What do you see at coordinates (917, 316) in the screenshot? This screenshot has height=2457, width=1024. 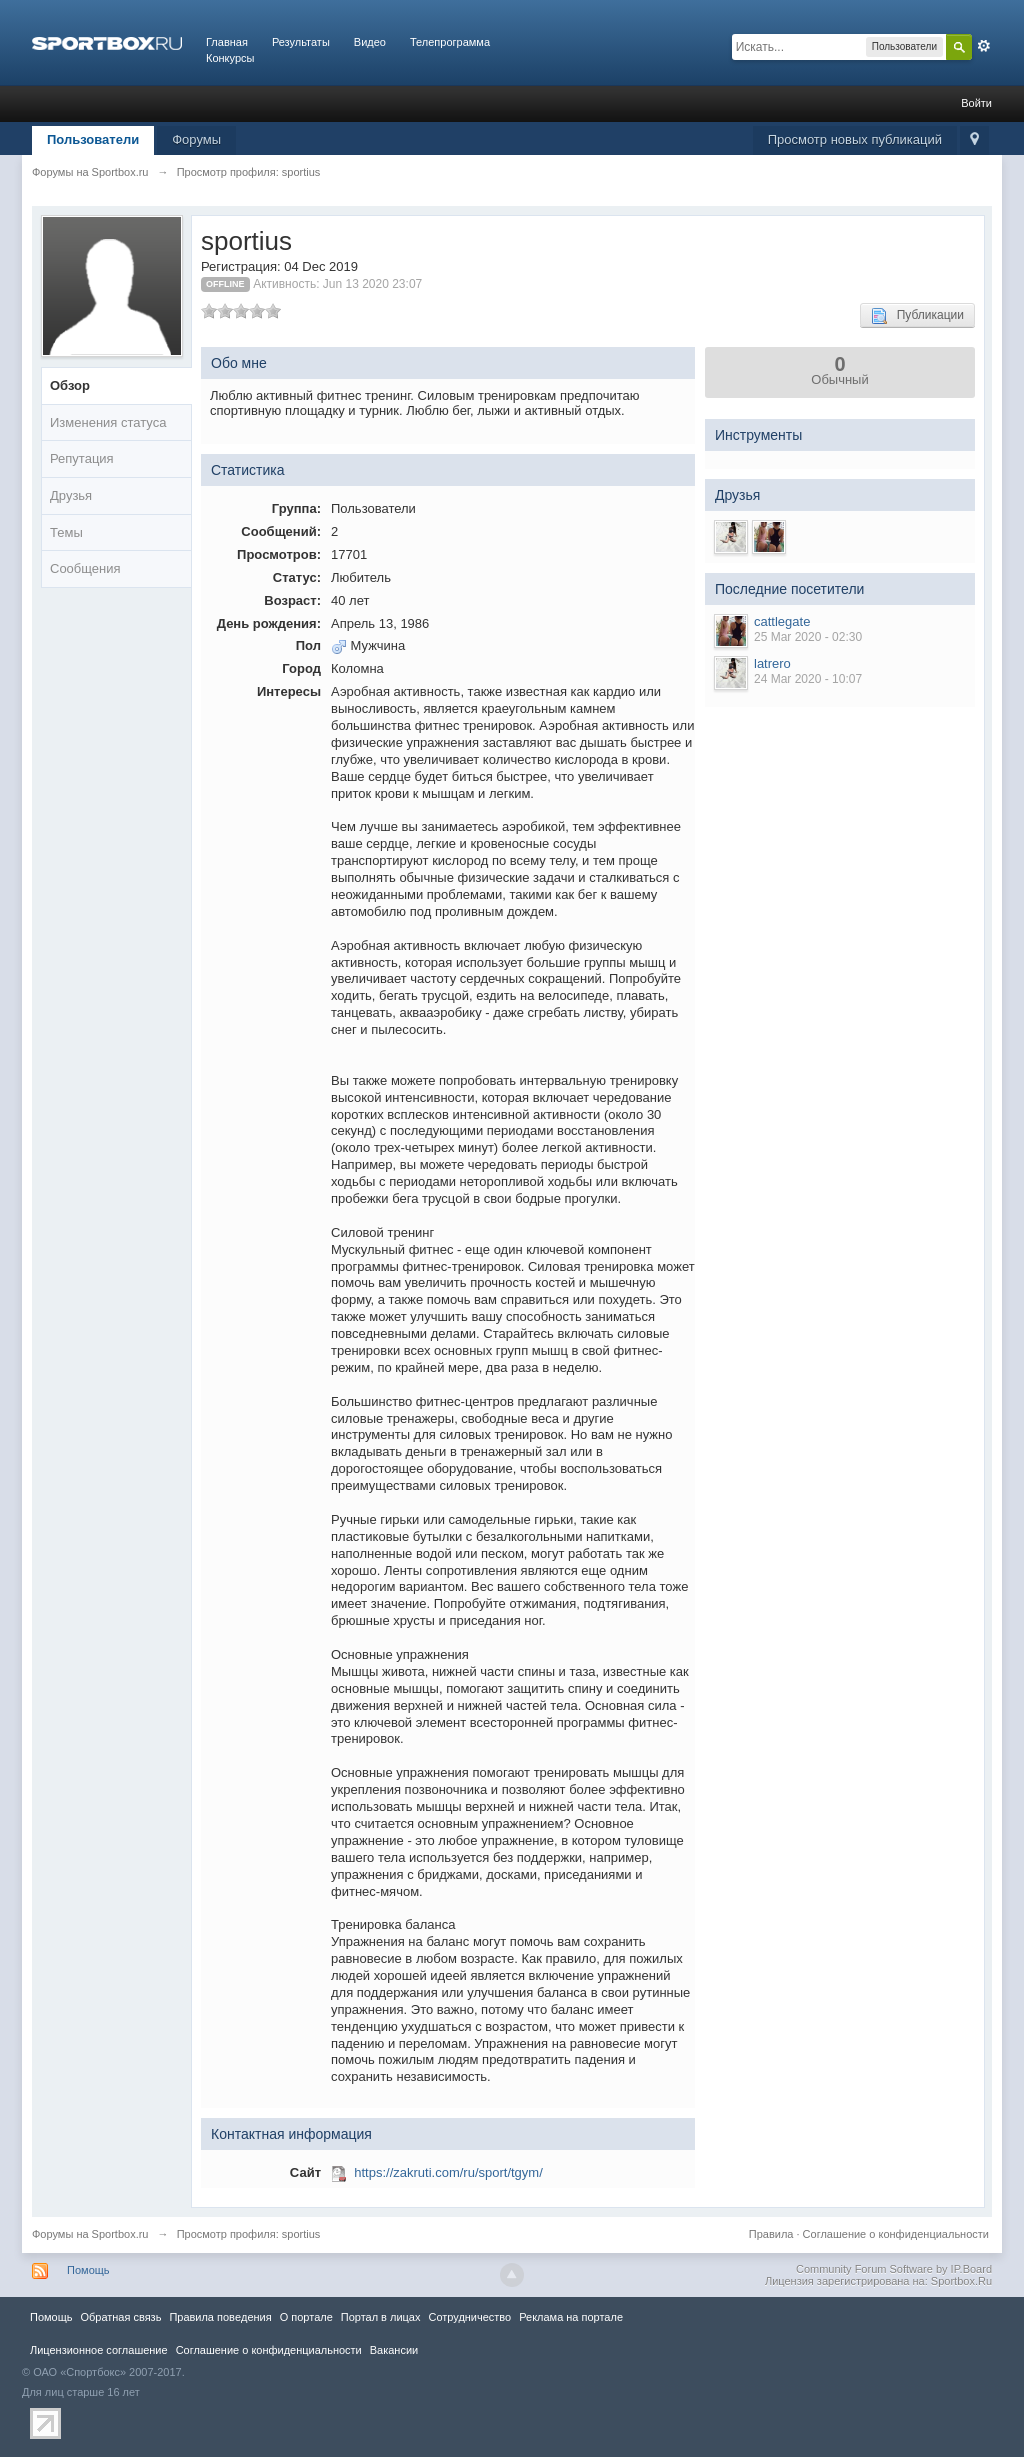 I see `Публикации` at bounding box center [917, 316].